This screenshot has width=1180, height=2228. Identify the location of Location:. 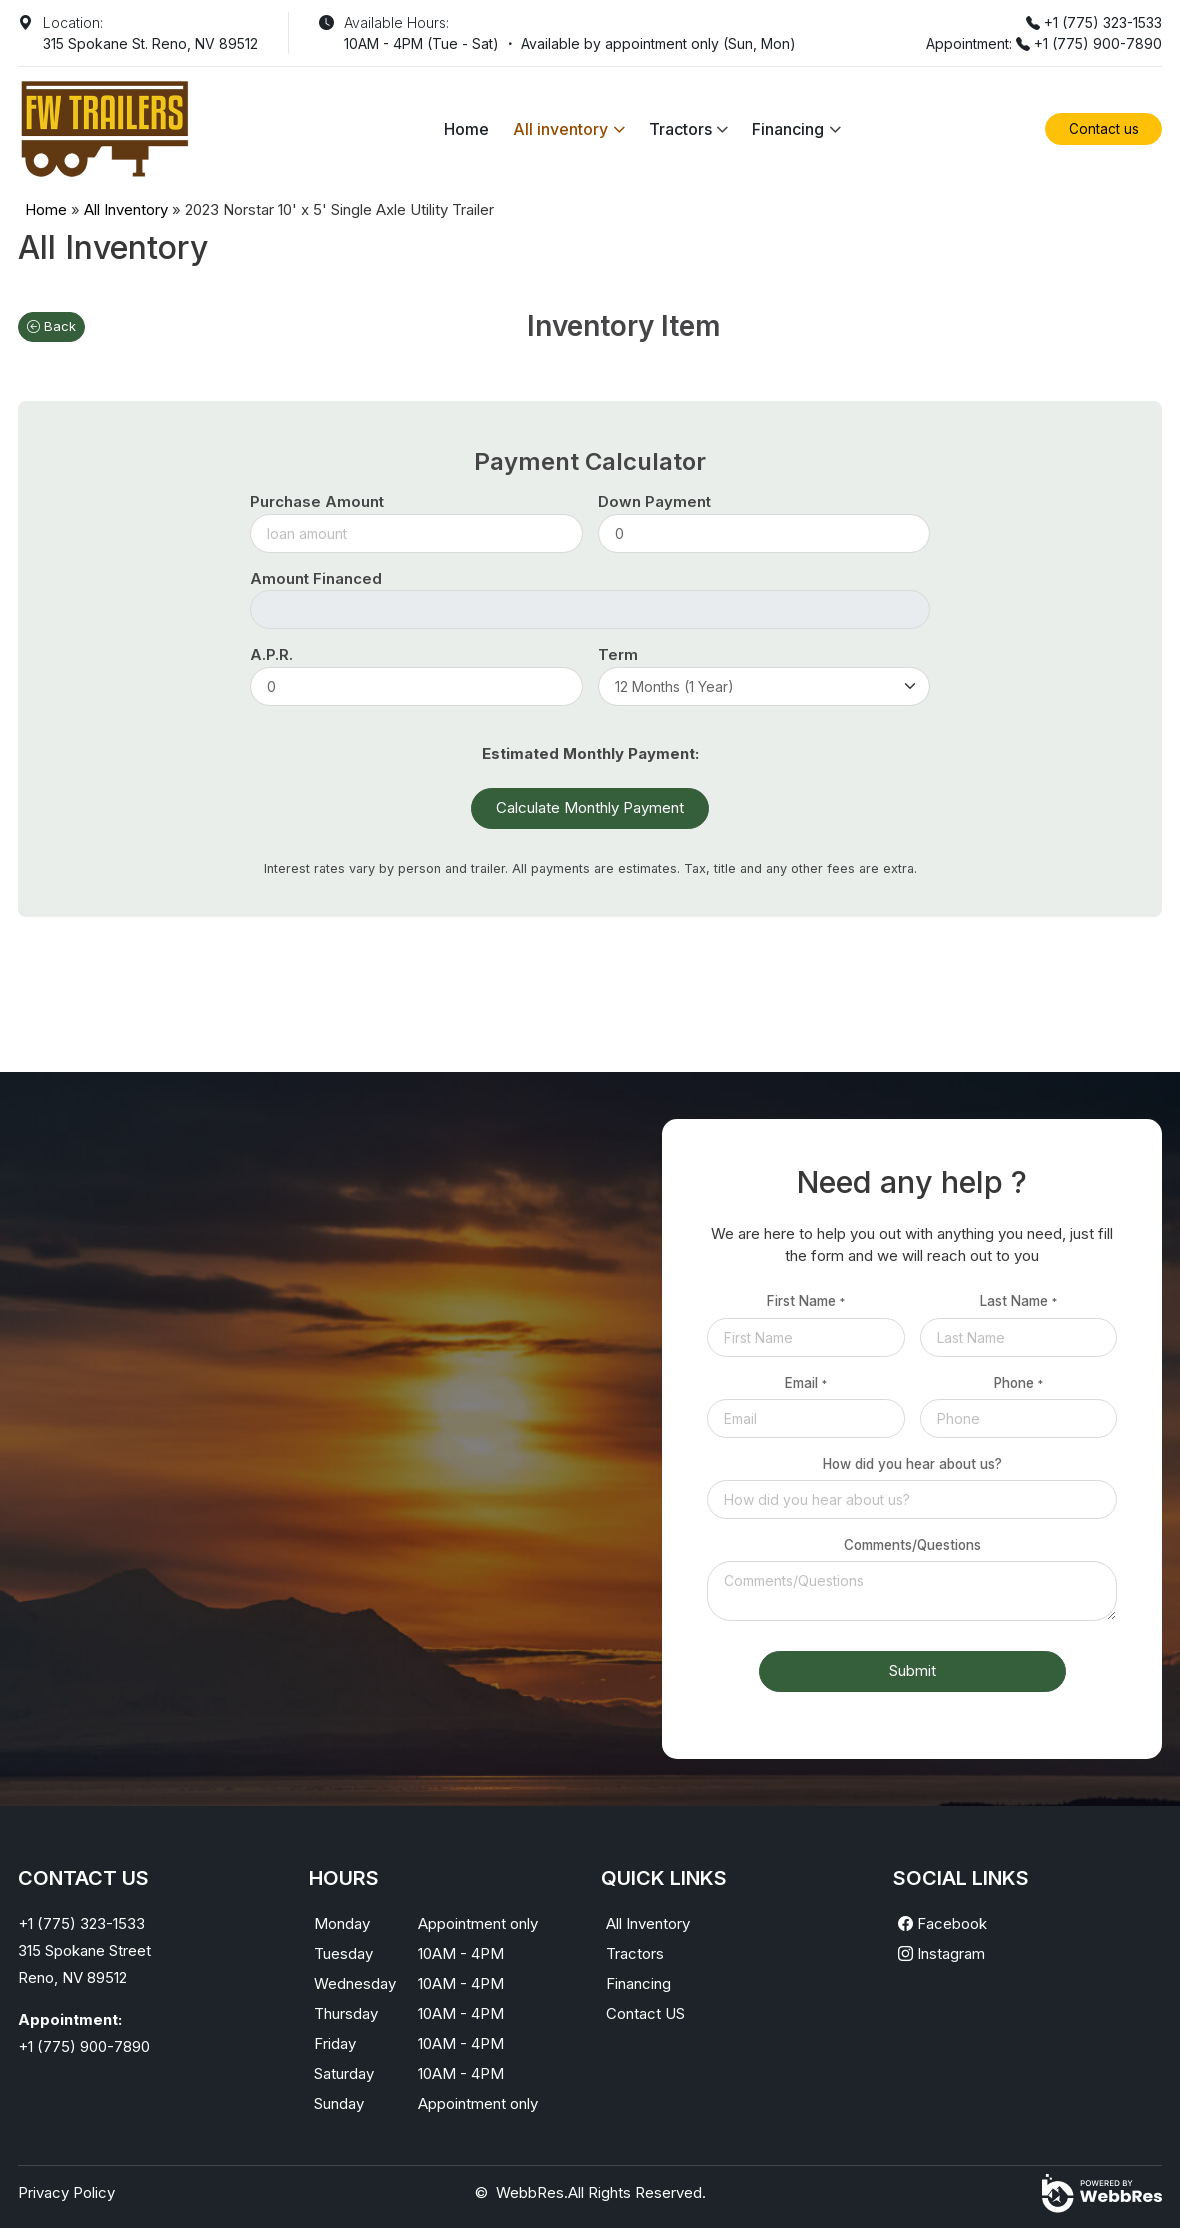
(73, 22).